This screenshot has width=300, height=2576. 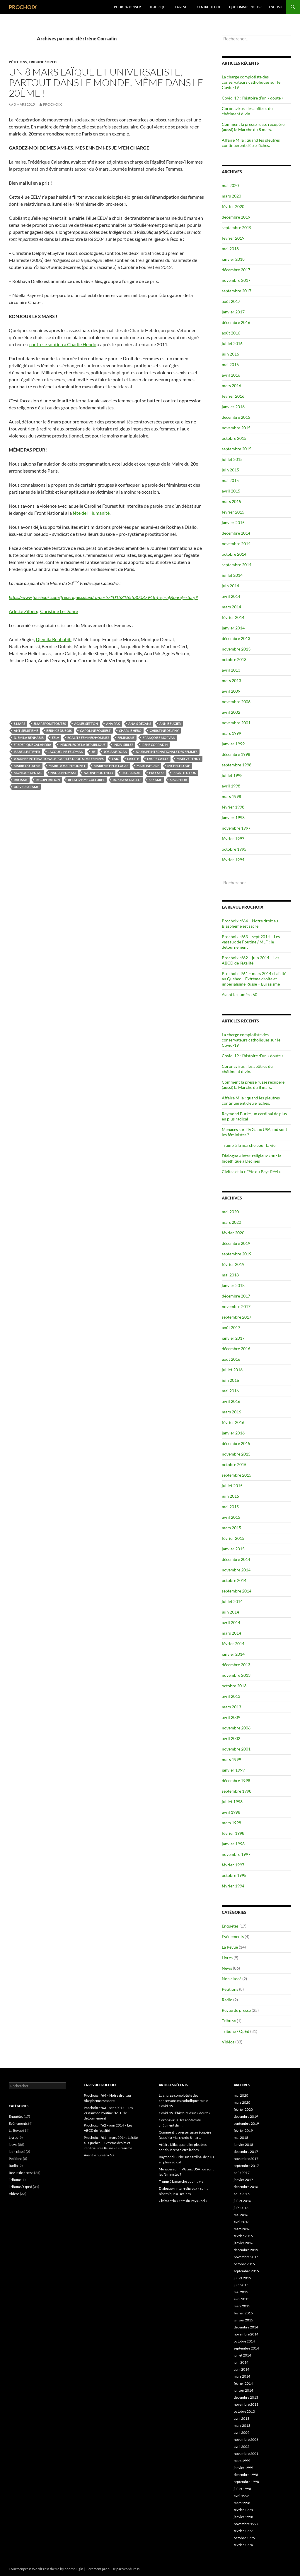 I want to click on Journée Internationale des Femmes, so click(x=166, y=752).